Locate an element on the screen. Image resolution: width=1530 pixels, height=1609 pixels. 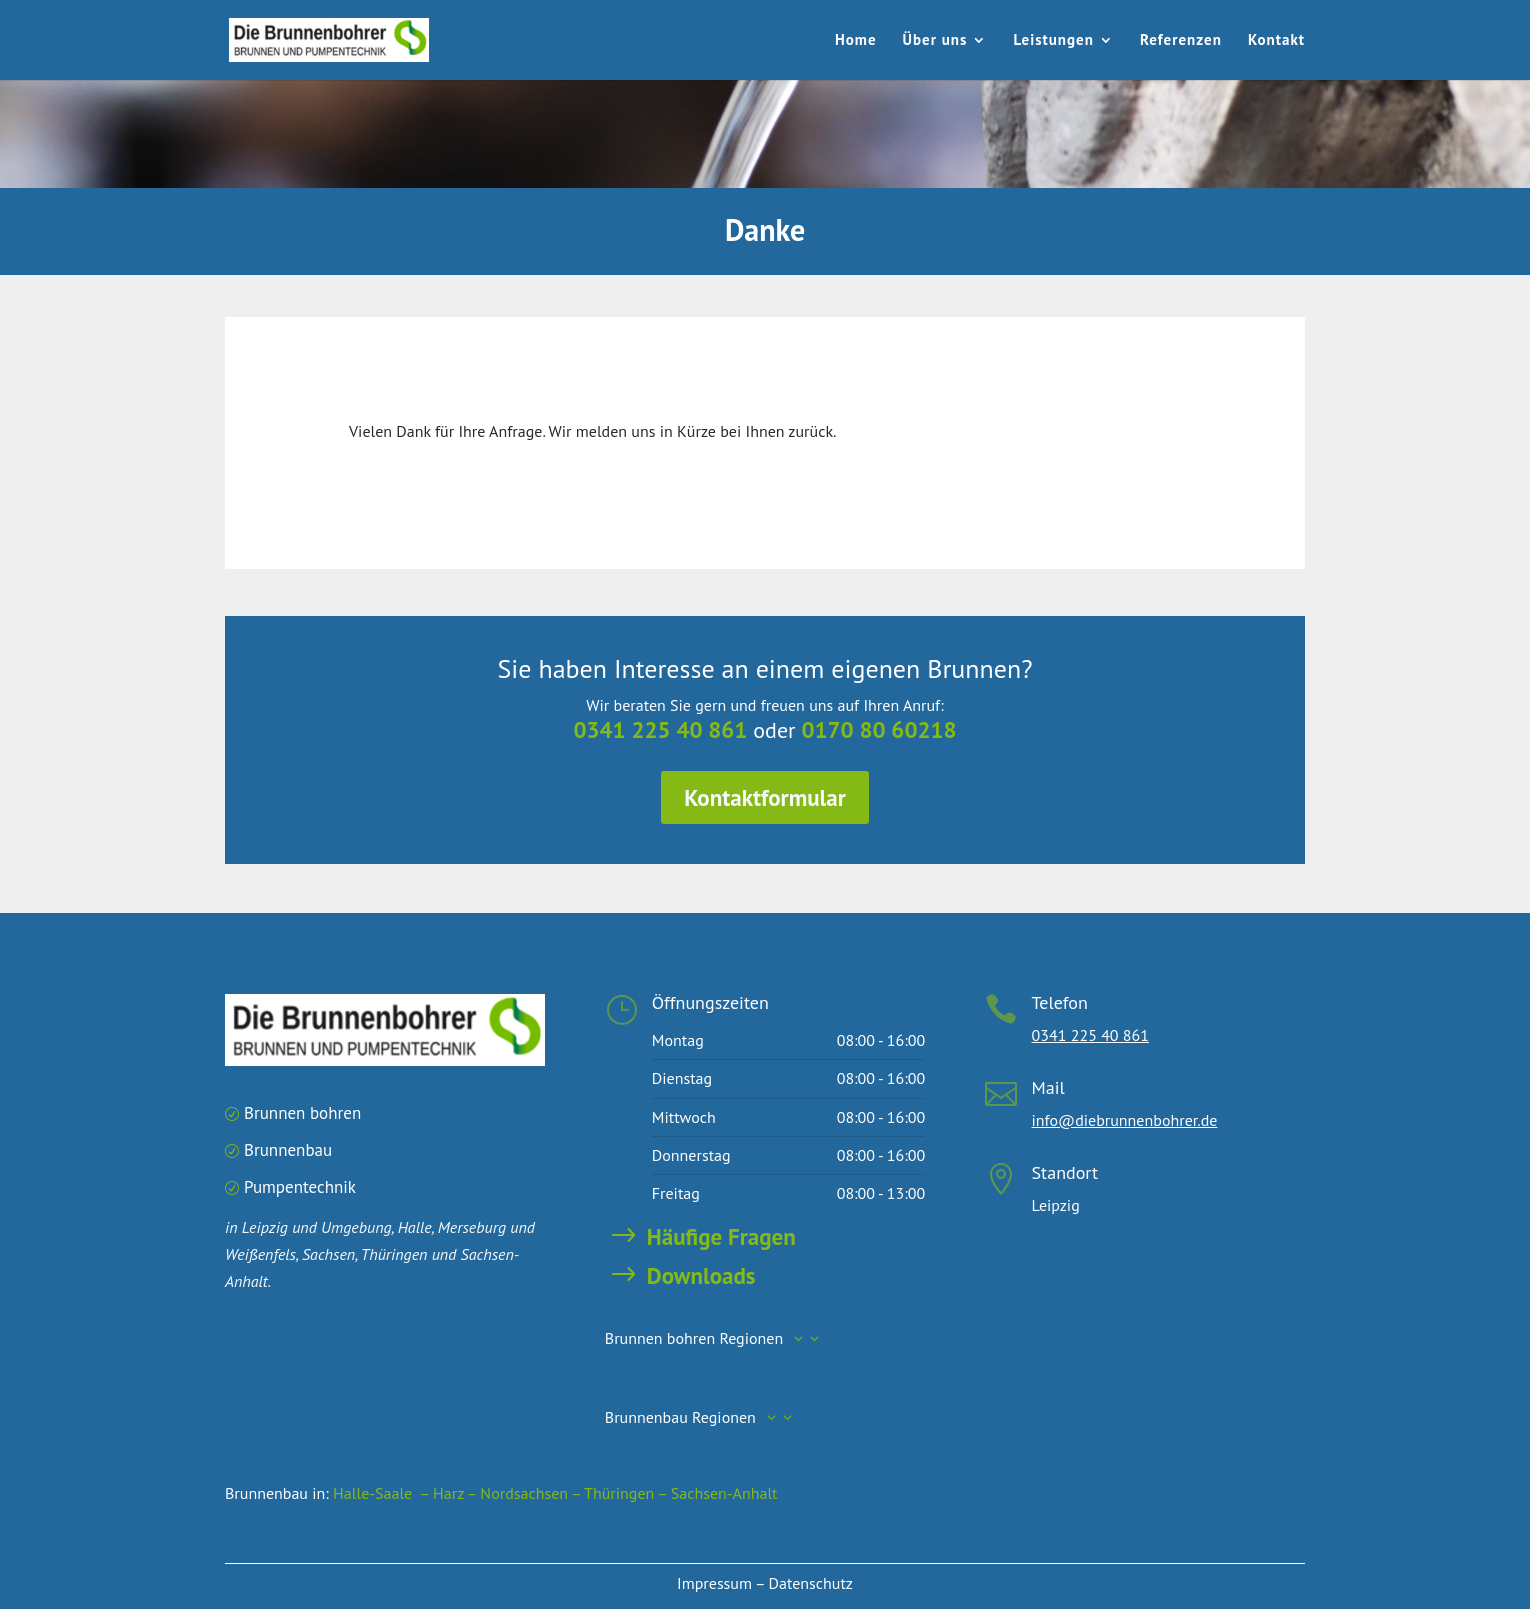
Sachsen-Anhalt is located at coordinates (724, 1493).